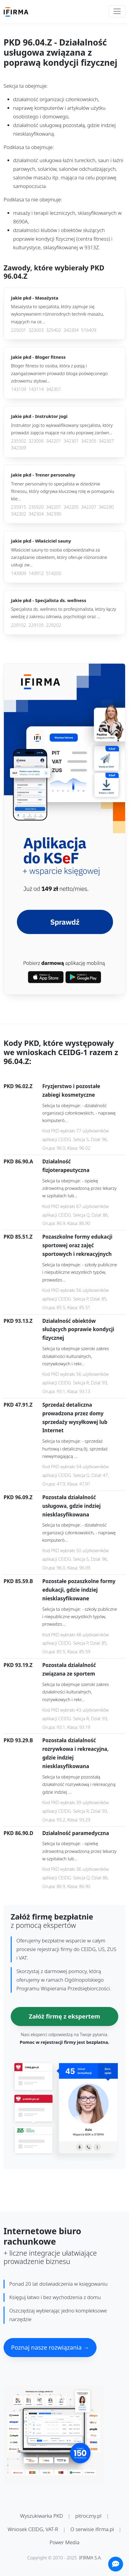 Image resolution: width=129 pixels, height=2576 pixels. I want to click on PKD 85.59.B, so click(18, 1581).